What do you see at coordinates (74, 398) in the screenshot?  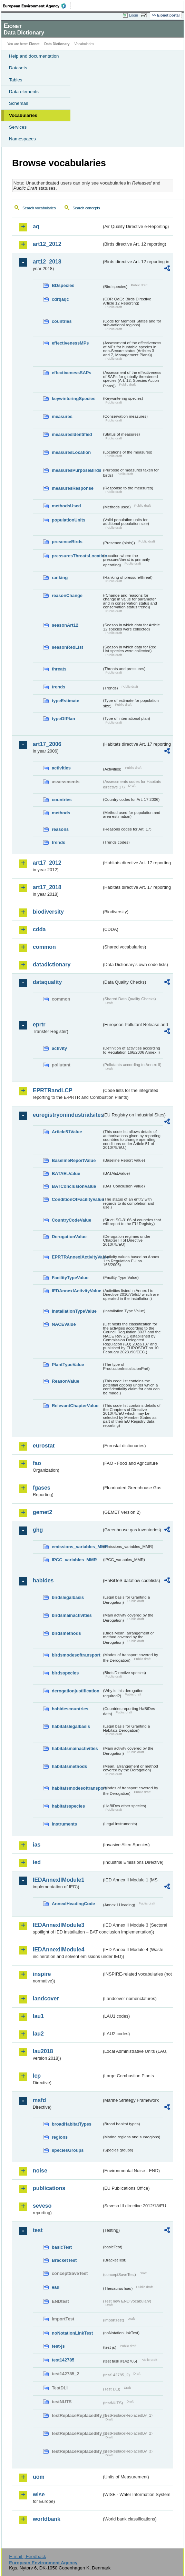 I see `keywinteringSpecies` at bounding box center [74, 398].